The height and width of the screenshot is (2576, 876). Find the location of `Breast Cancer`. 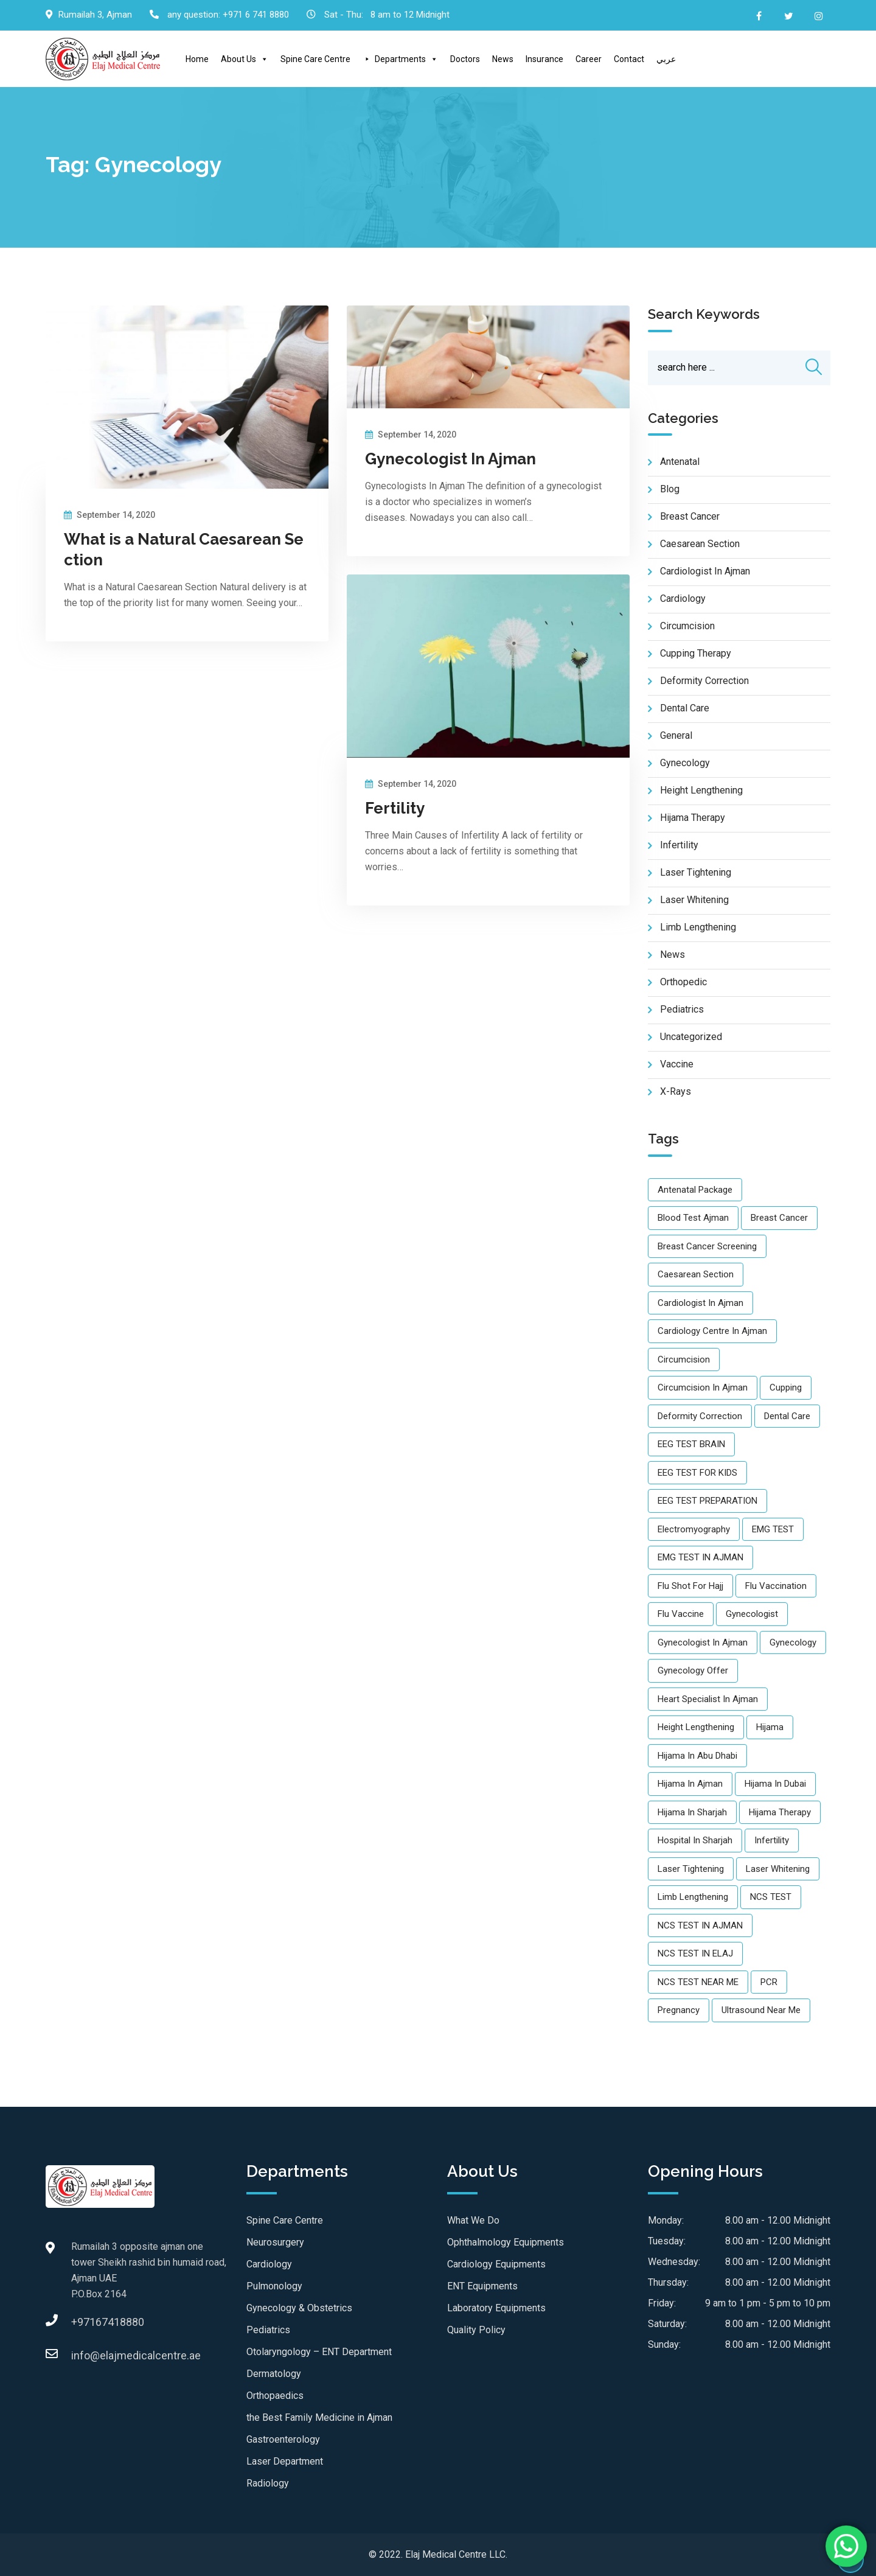

Breast Cancer is located at coordinates (690, 517).